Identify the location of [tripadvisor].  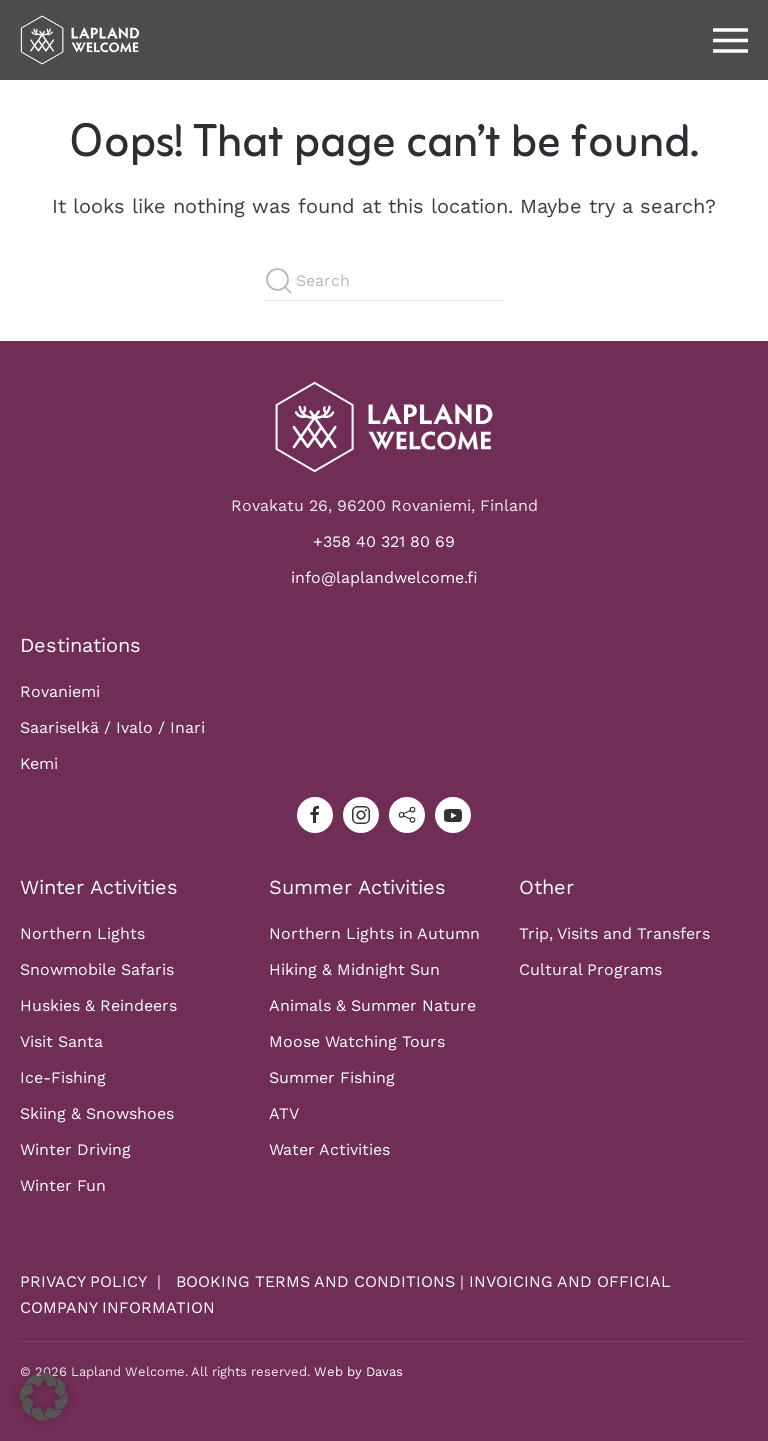
(407, 815).